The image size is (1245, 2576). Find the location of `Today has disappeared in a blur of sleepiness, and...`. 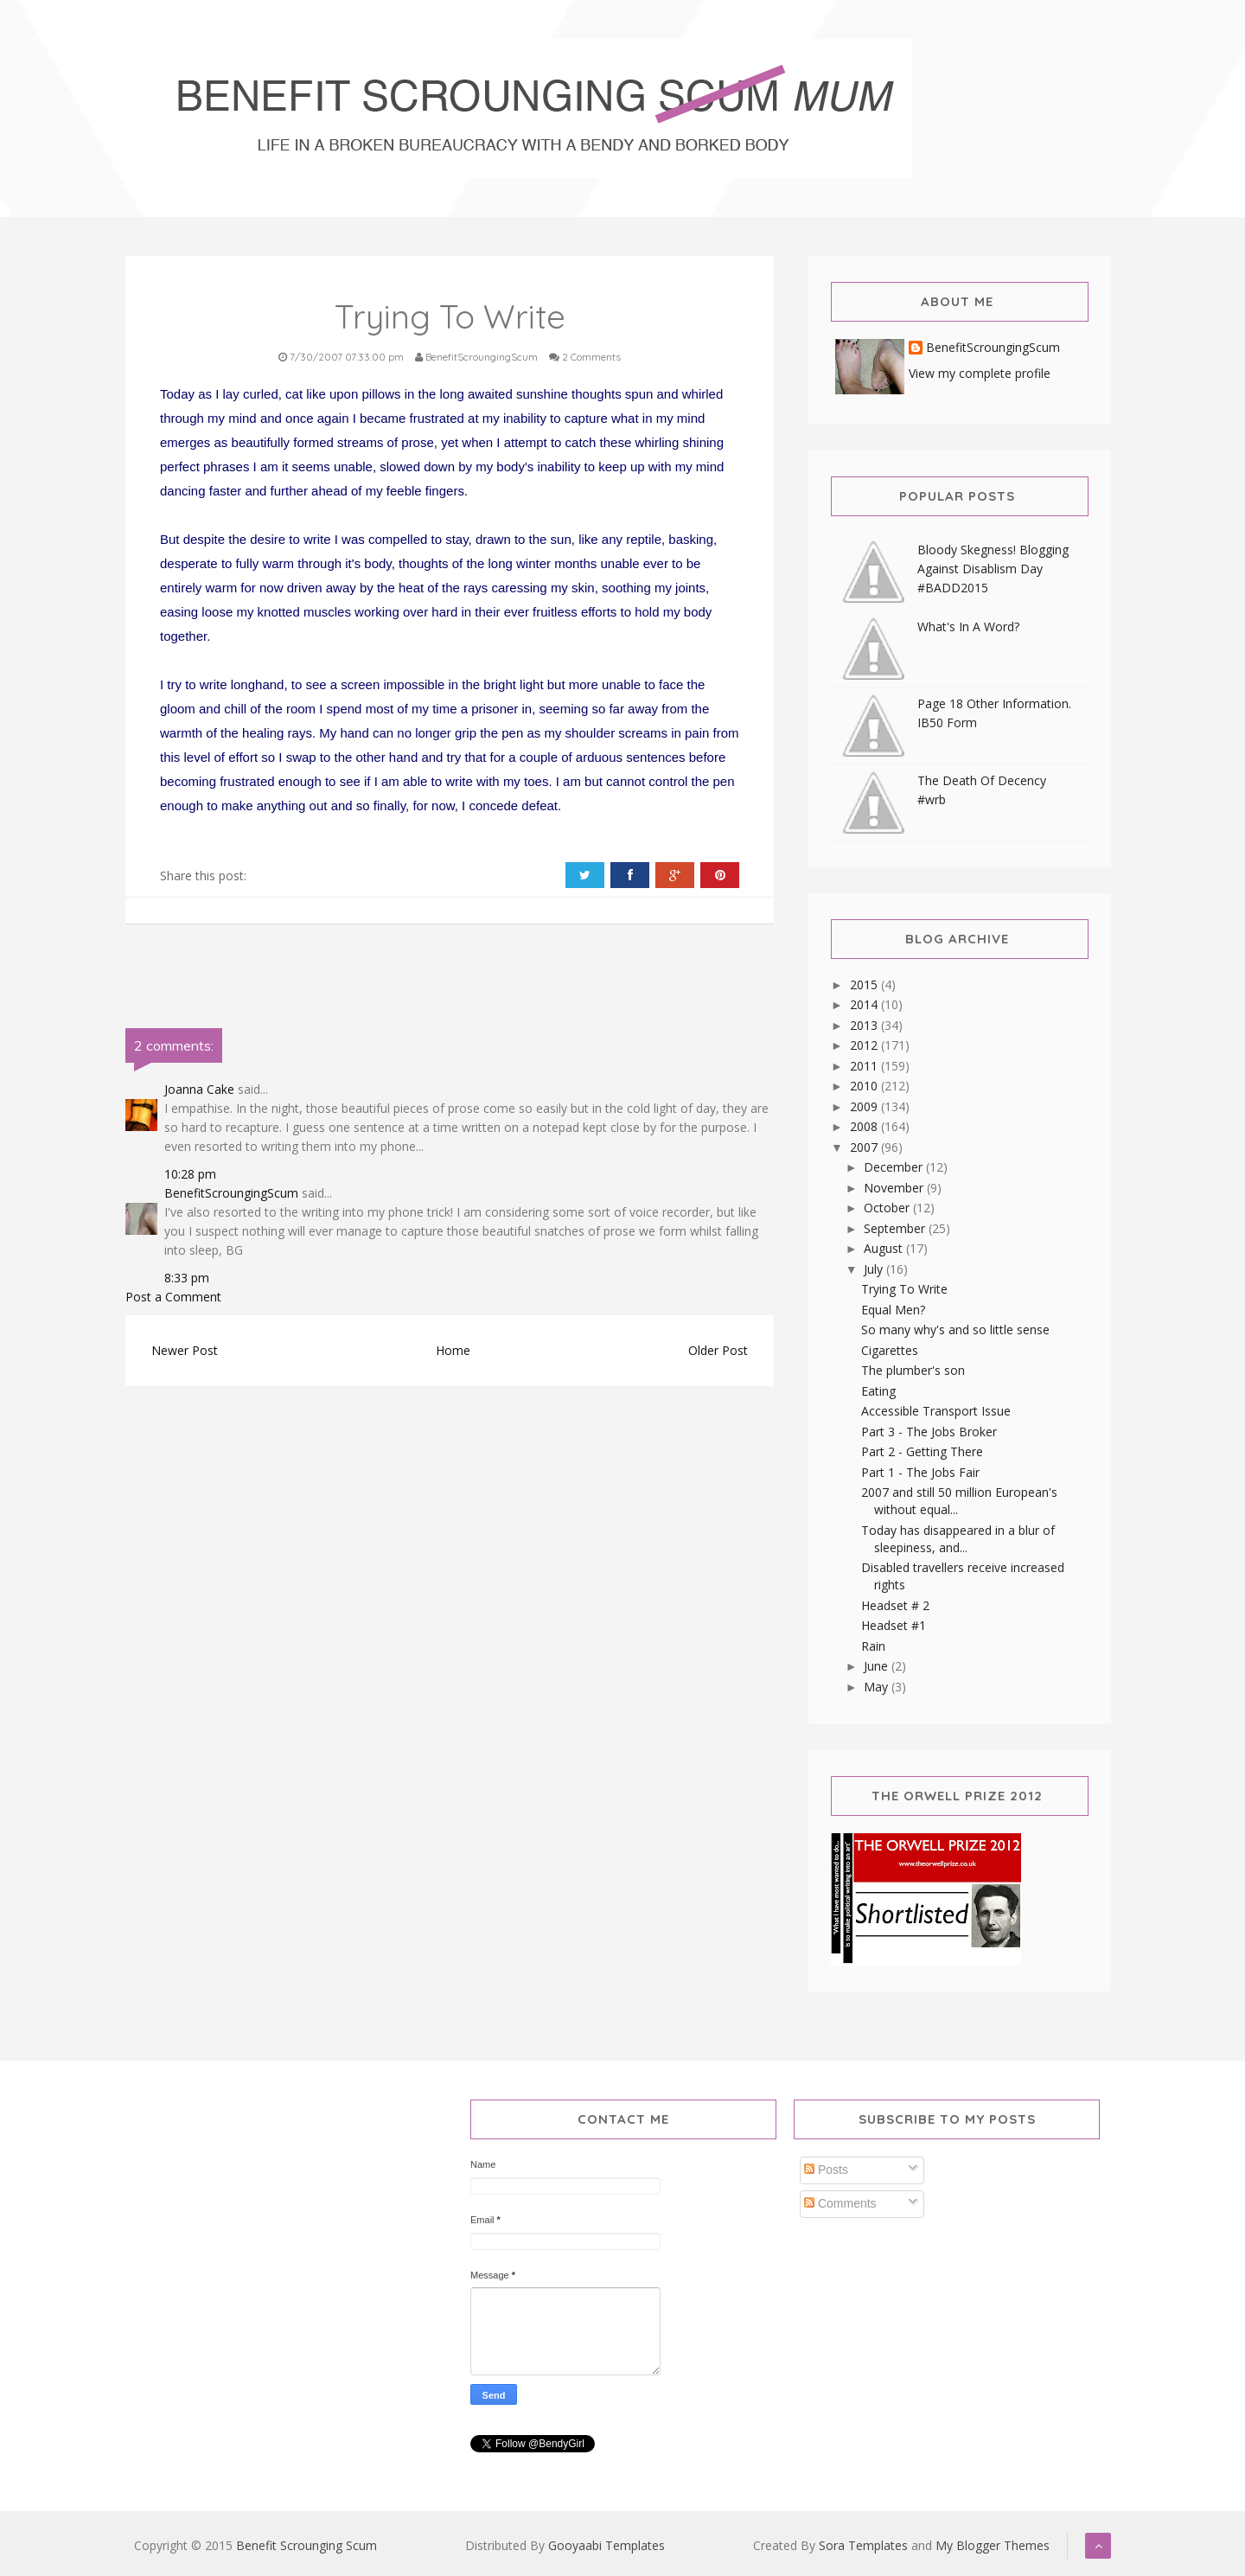

Today has disappeared in a blur of sleepiness, and... is located at coordinates (958, 1539).